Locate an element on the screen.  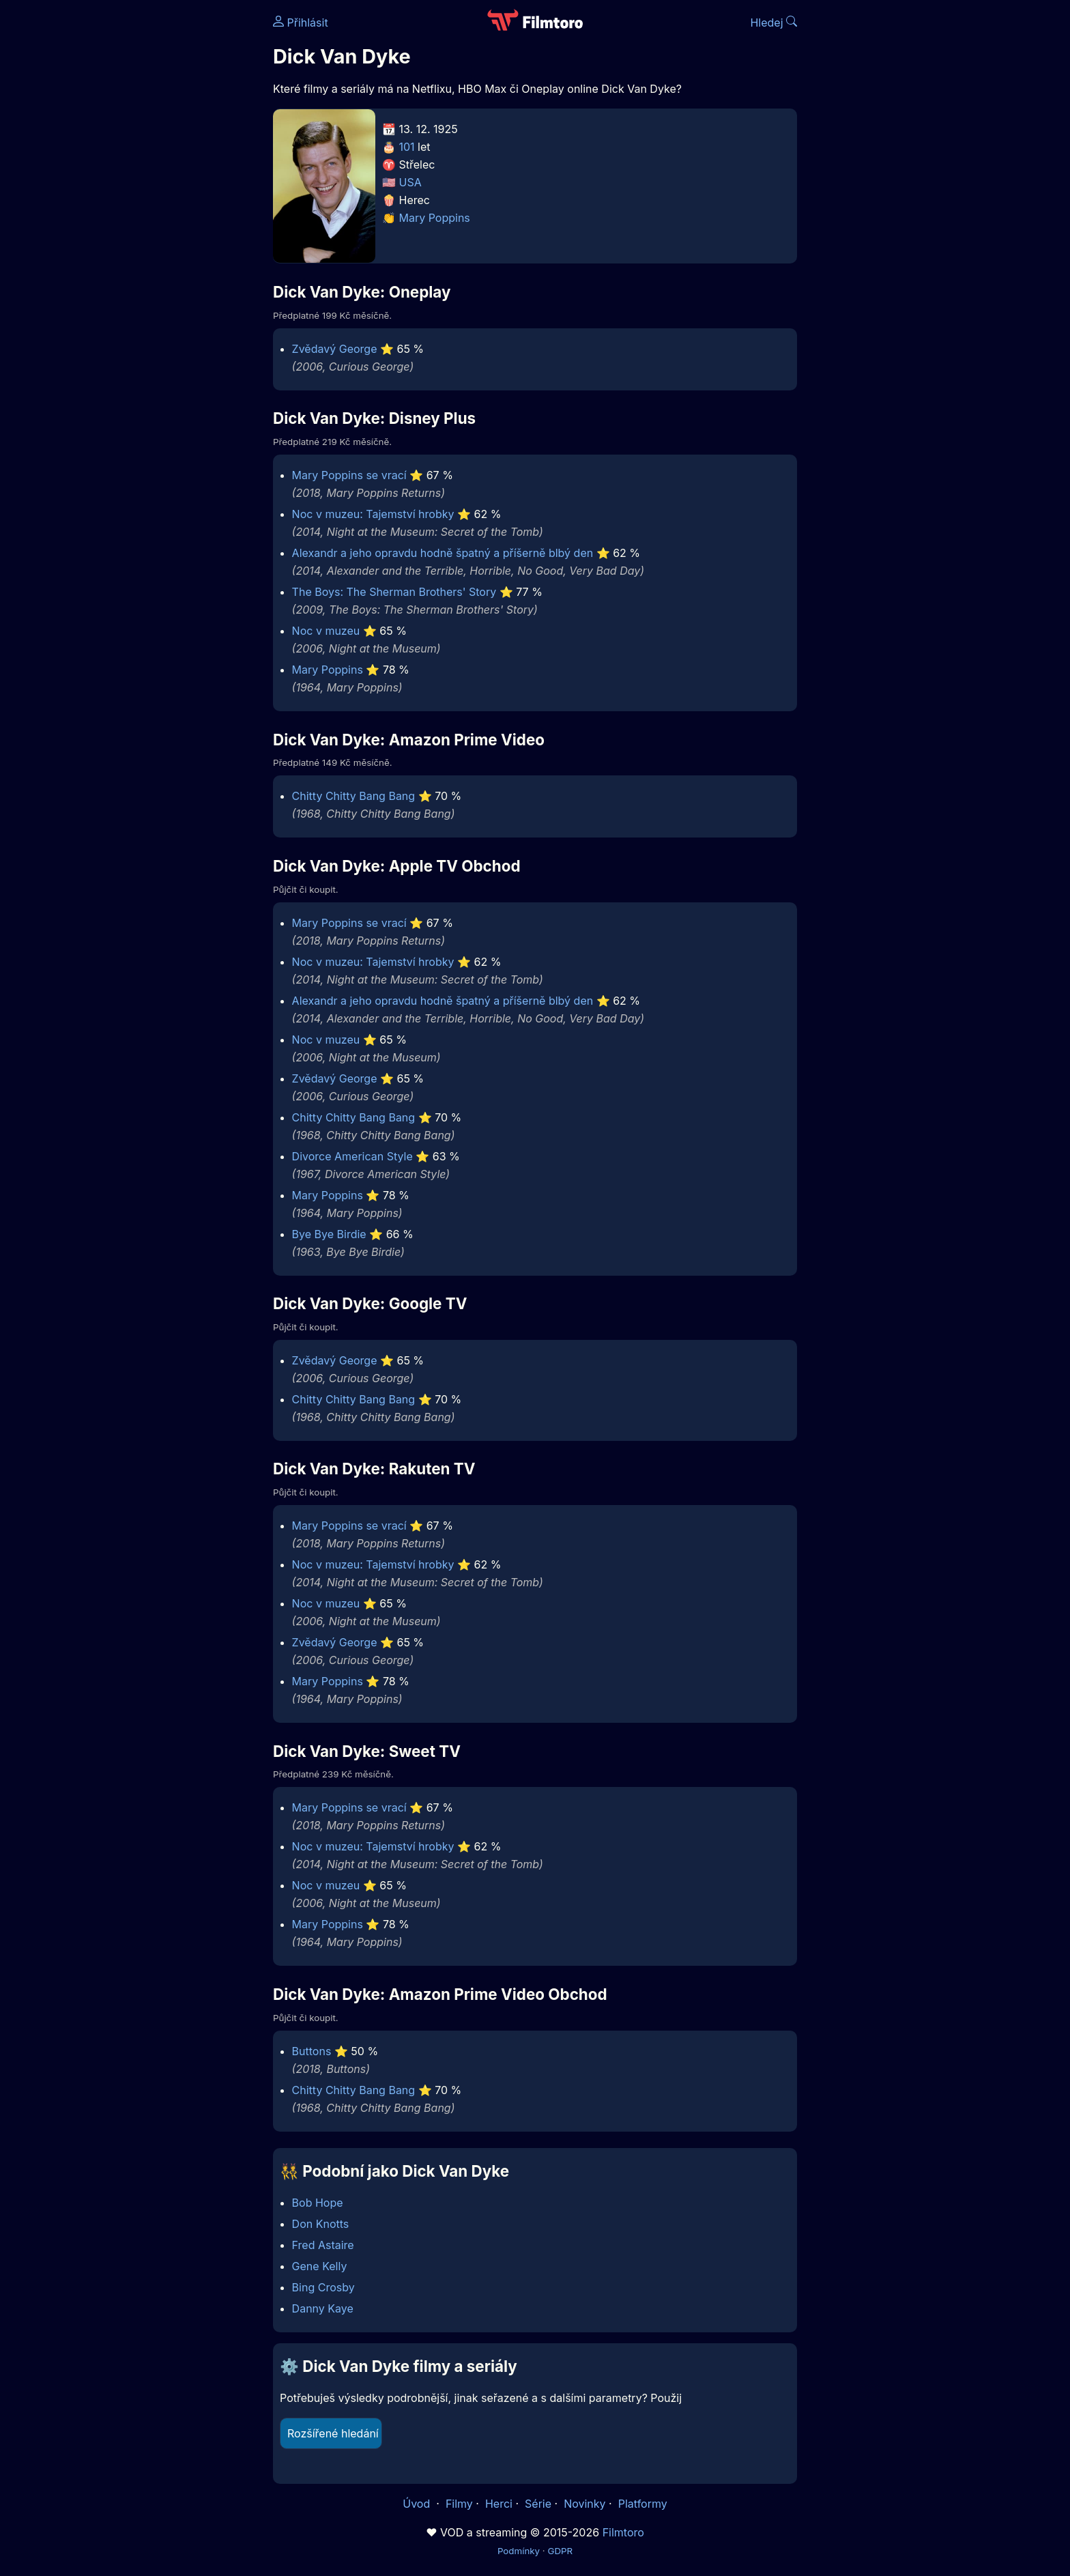
Hledej is located at coordinates (773, 22).